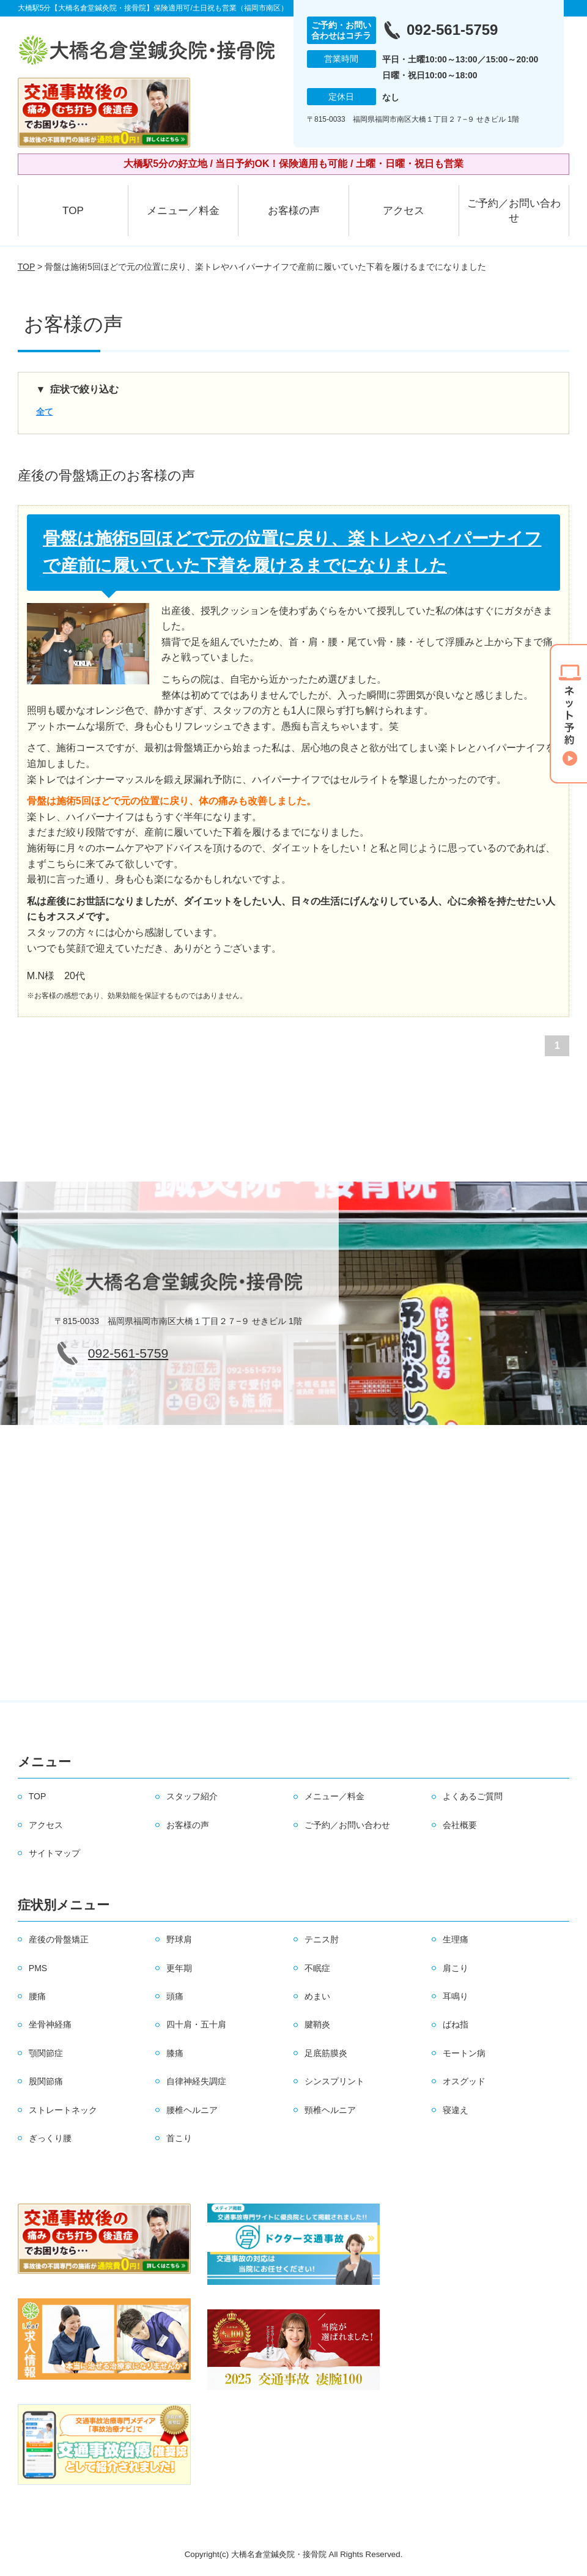  What do you see at coordinates (174, 1996) in the screenshot?
I see `頭痛` at bounding box center [174, 1996].